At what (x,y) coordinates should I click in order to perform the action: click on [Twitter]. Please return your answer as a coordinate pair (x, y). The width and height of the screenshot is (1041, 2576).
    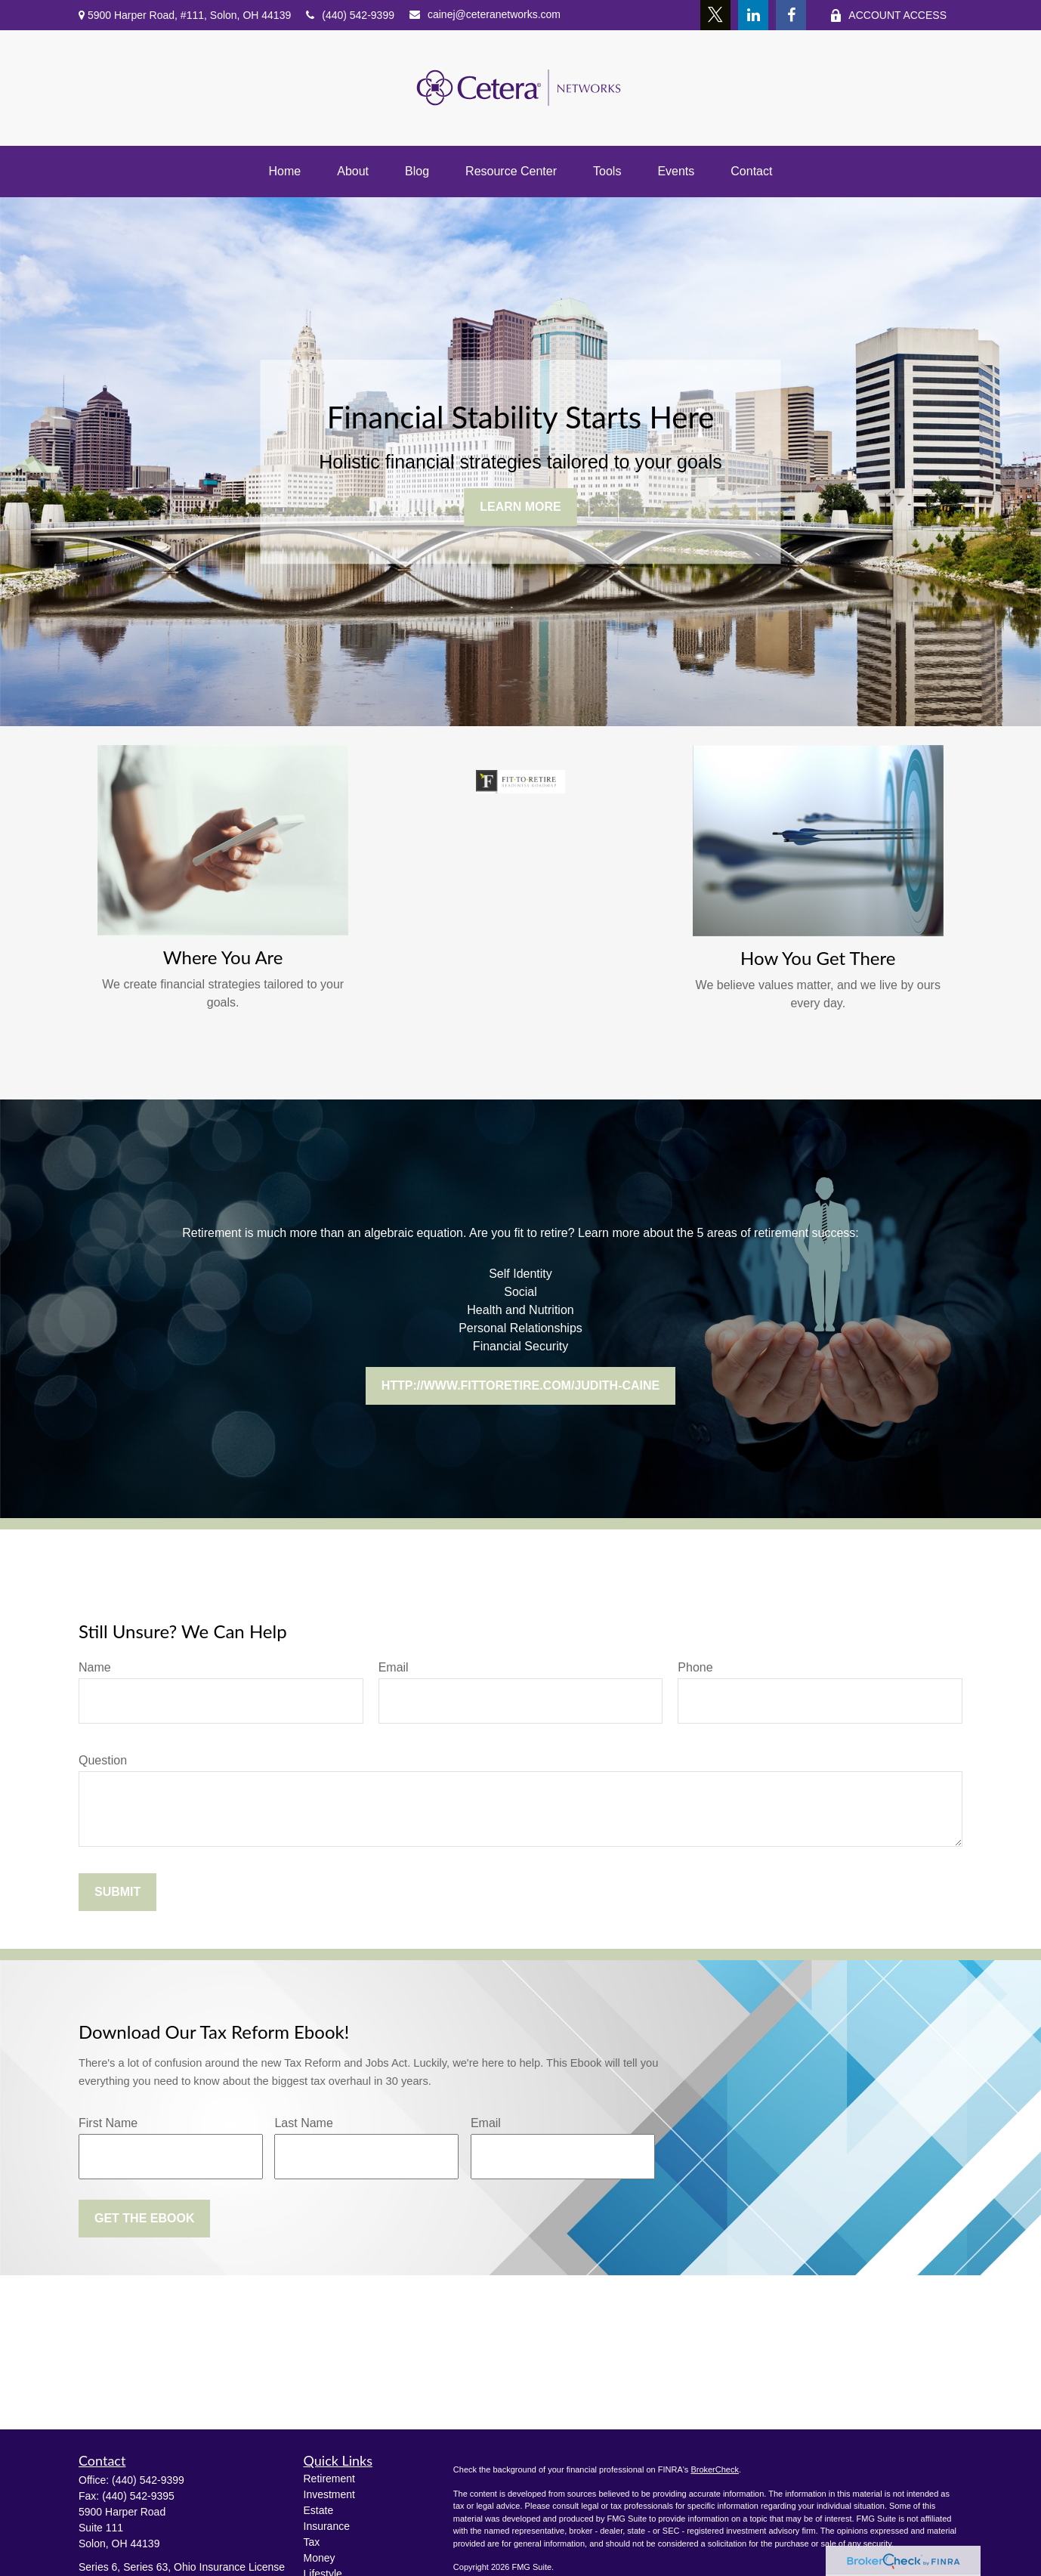
    Looking at the image, I should click on (715, 15).